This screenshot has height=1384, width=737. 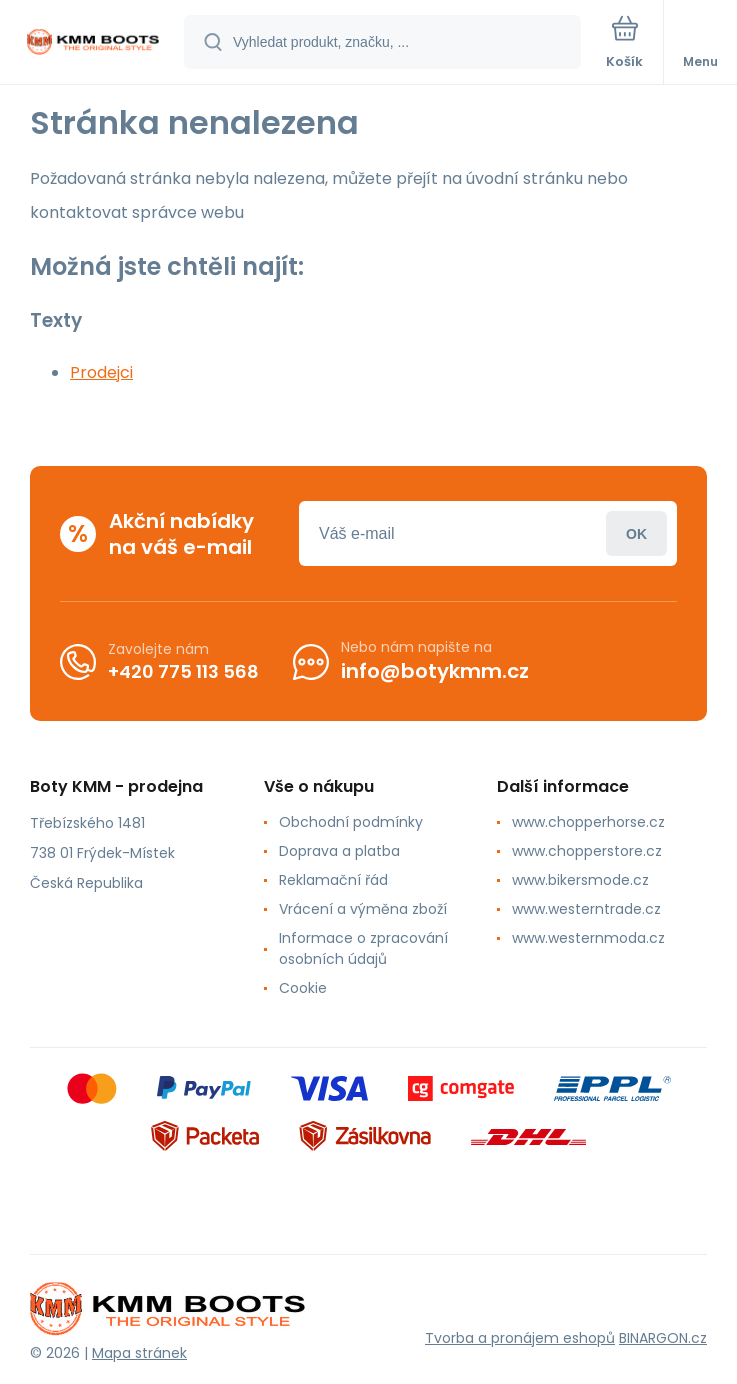 What do you see at coordinates (93, 43) in the screenshot?
I see `[banner]` at bounding box center [93, 43].